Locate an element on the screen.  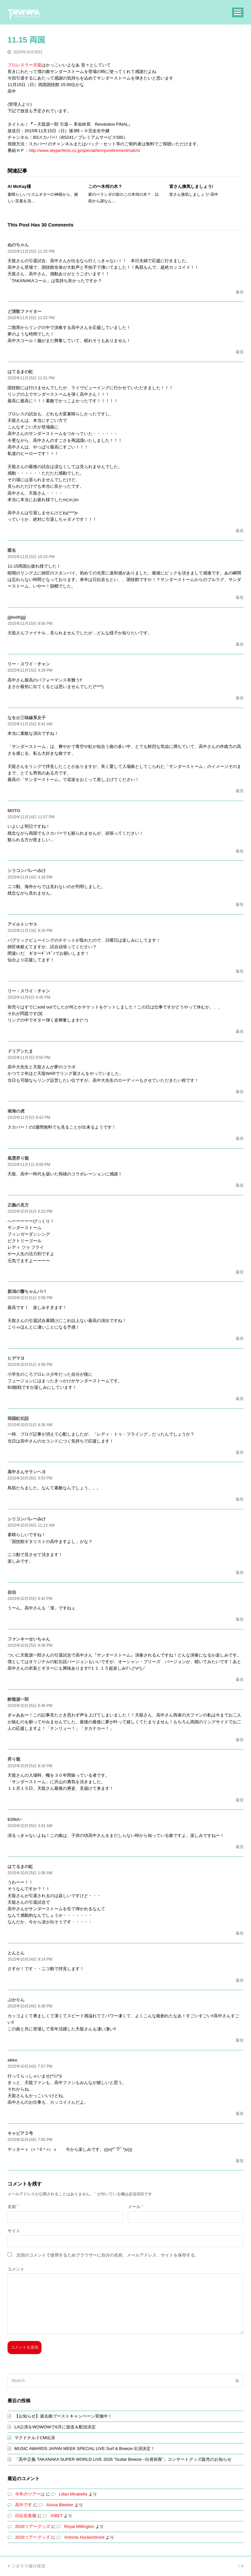
返信 [jjjkeithjjjj に返信] is located at coordinates (239, 644).